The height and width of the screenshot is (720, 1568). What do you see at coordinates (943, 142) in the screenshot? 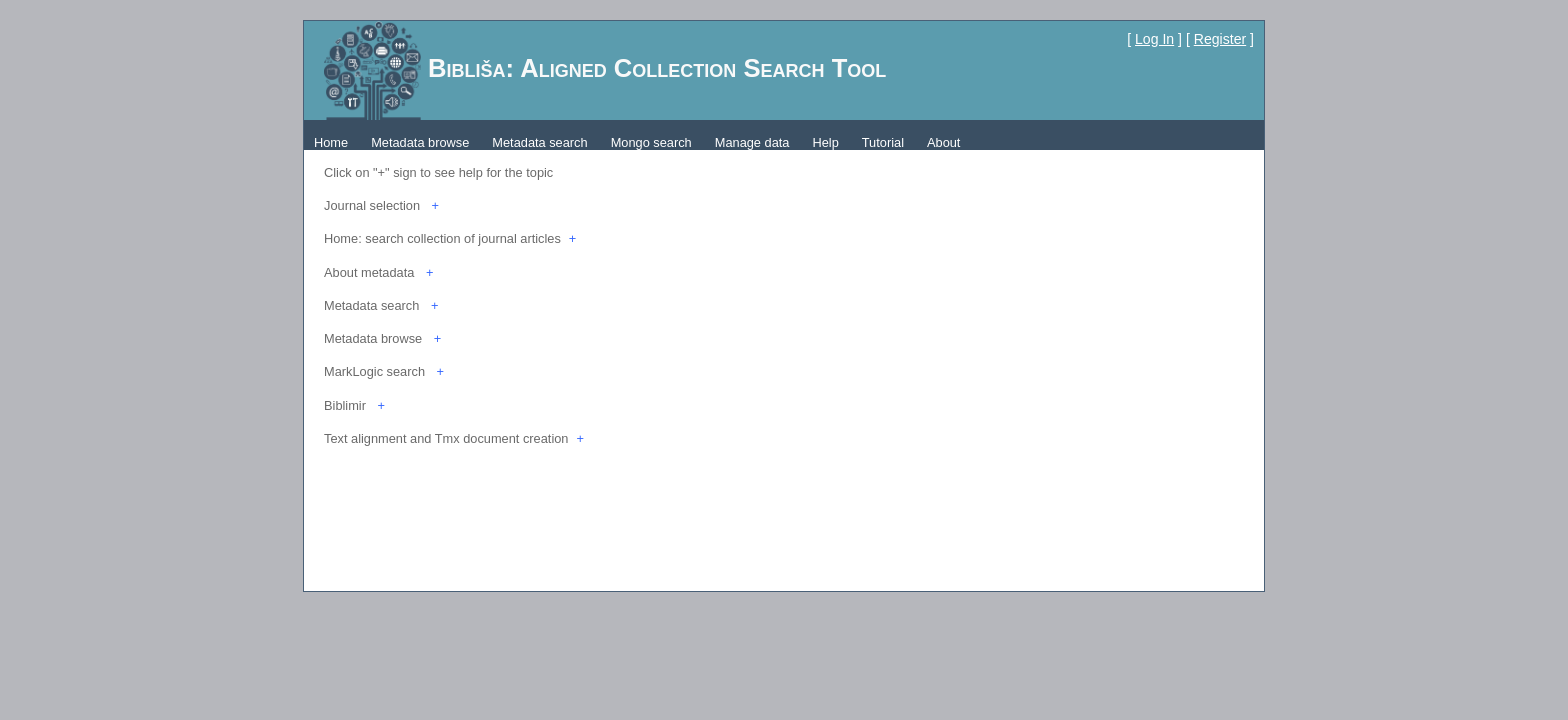
I see `About` at bounding box center [943, 142].